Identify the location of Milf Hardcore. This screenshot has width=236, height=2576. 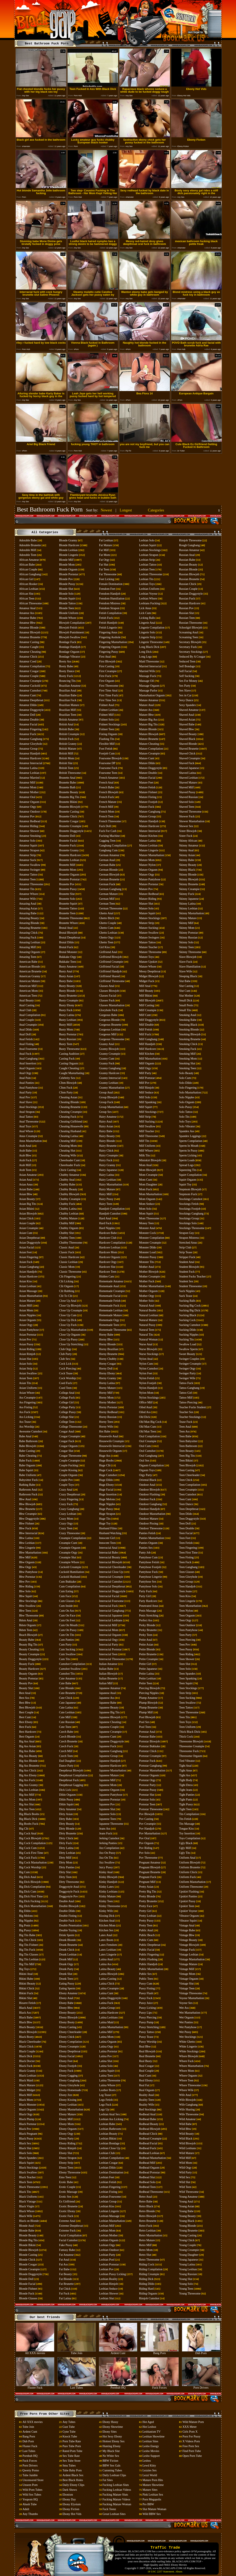
(147, 1048).